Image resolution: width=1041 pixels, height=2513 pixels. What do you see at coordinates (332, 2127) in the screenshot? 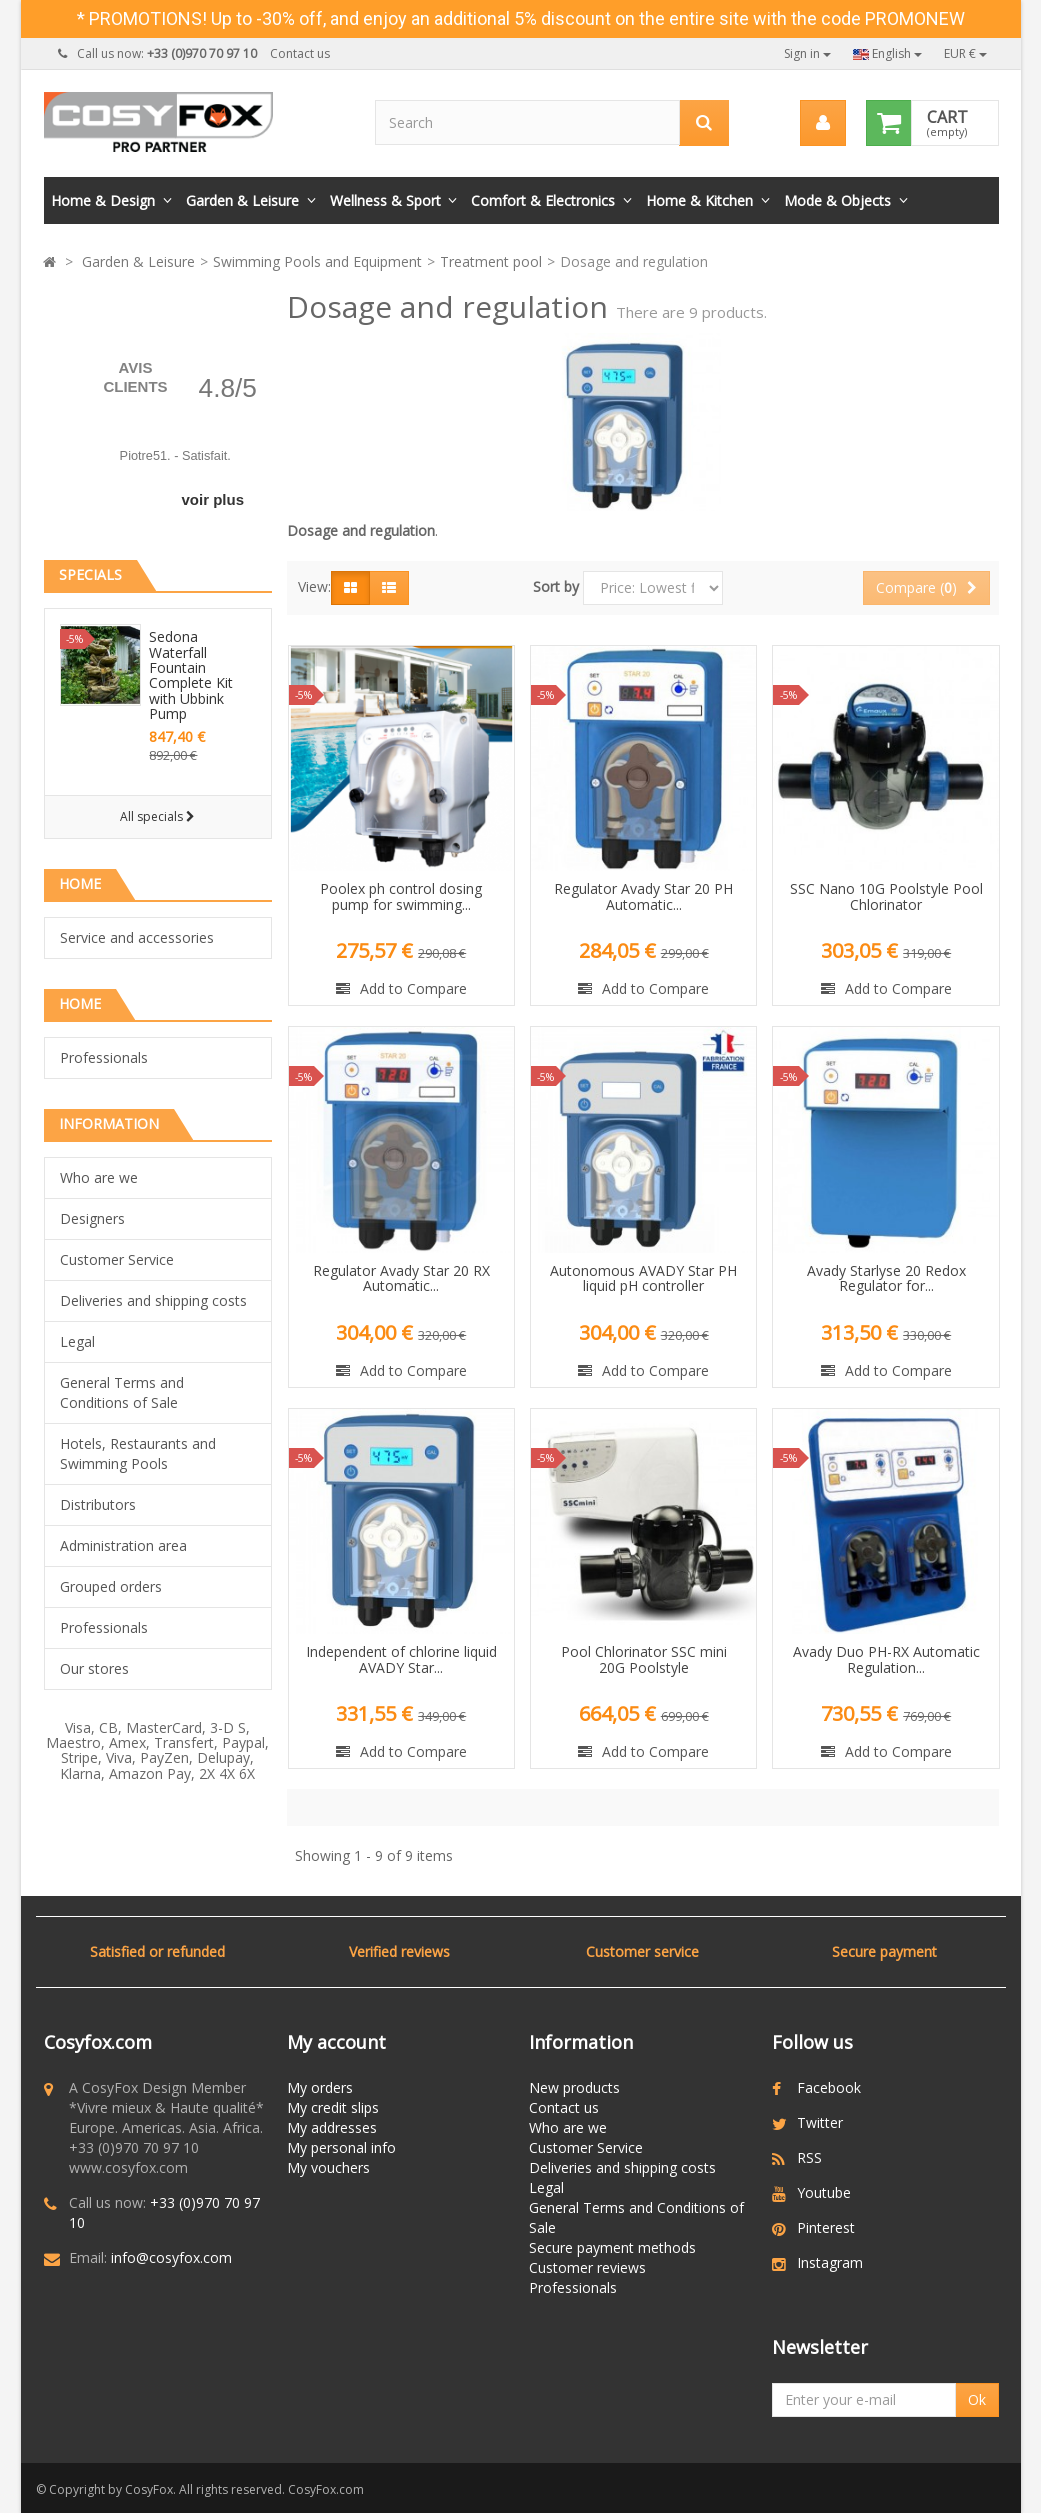
I see `My addresses` at bounding box center [332, 2127].